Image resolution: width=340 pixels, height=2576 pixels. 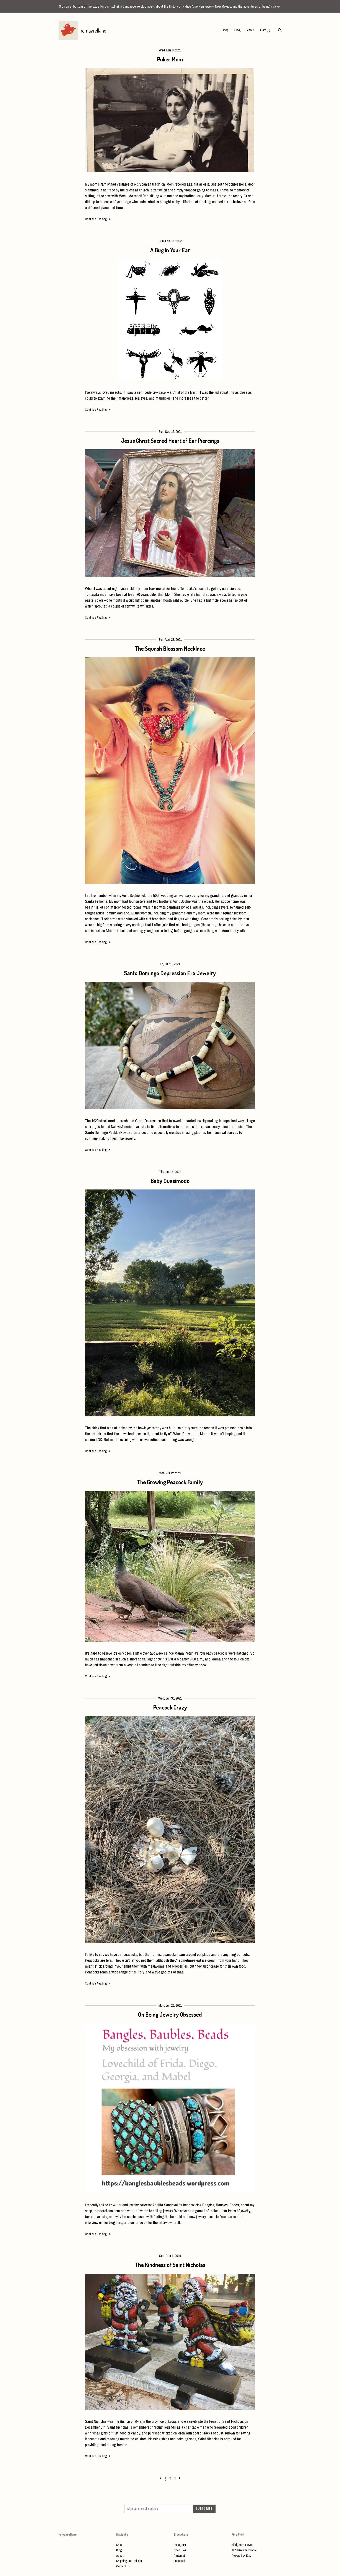 What do you see at coordinates (170, 1180) in the screenshot?
I see `Baby Quasimodo` at bounding box center [170, 1180].